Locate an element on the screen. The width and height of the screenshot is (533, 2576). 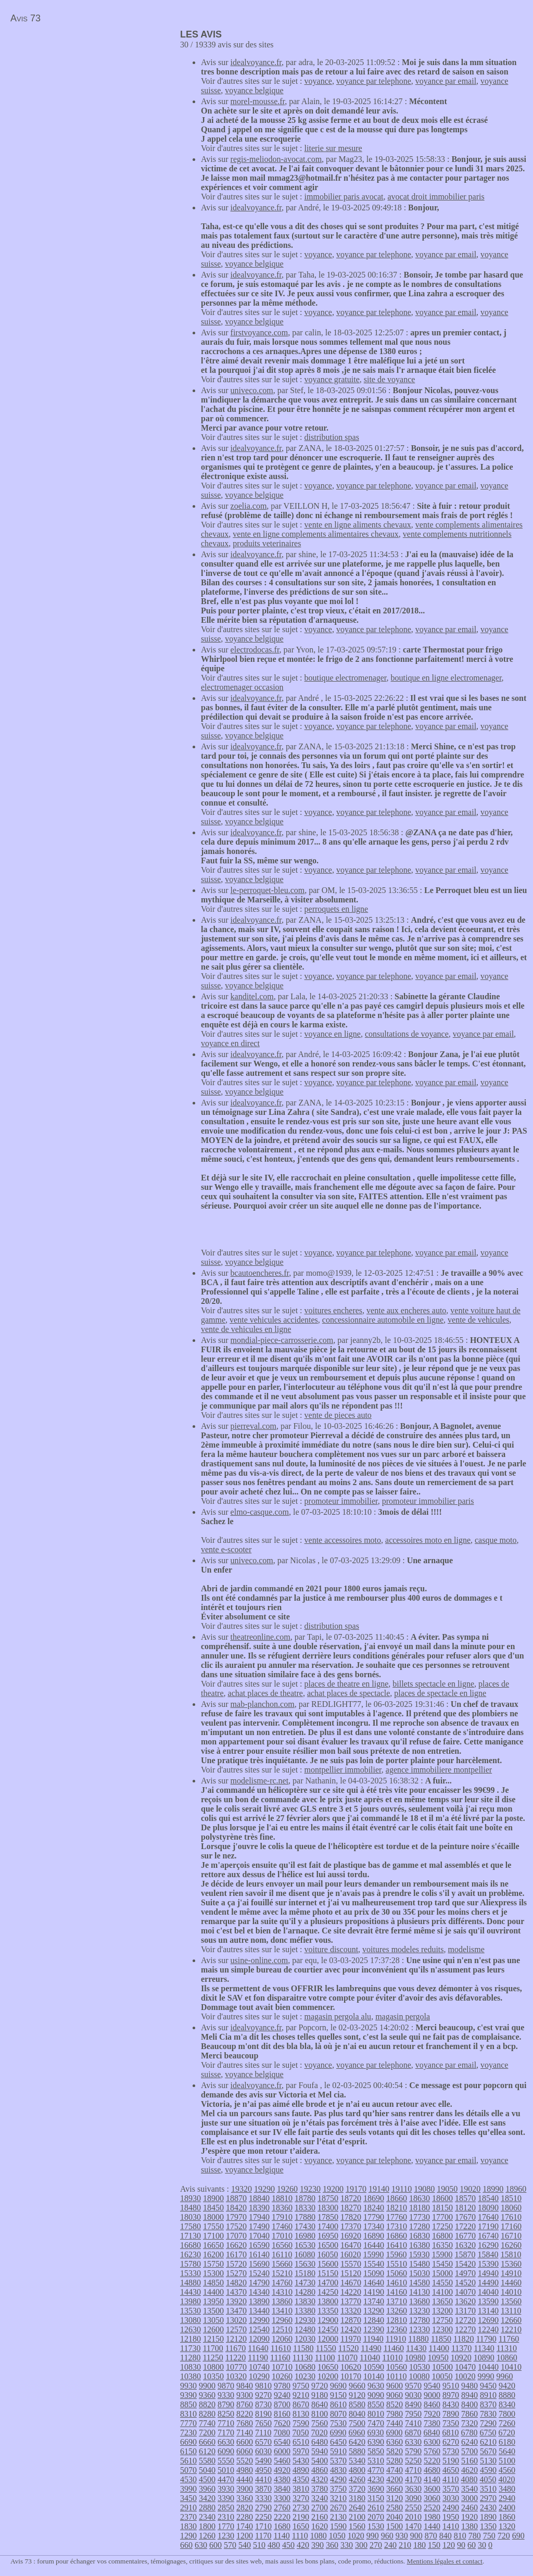
2220 is located at coordinates (282, 2516).